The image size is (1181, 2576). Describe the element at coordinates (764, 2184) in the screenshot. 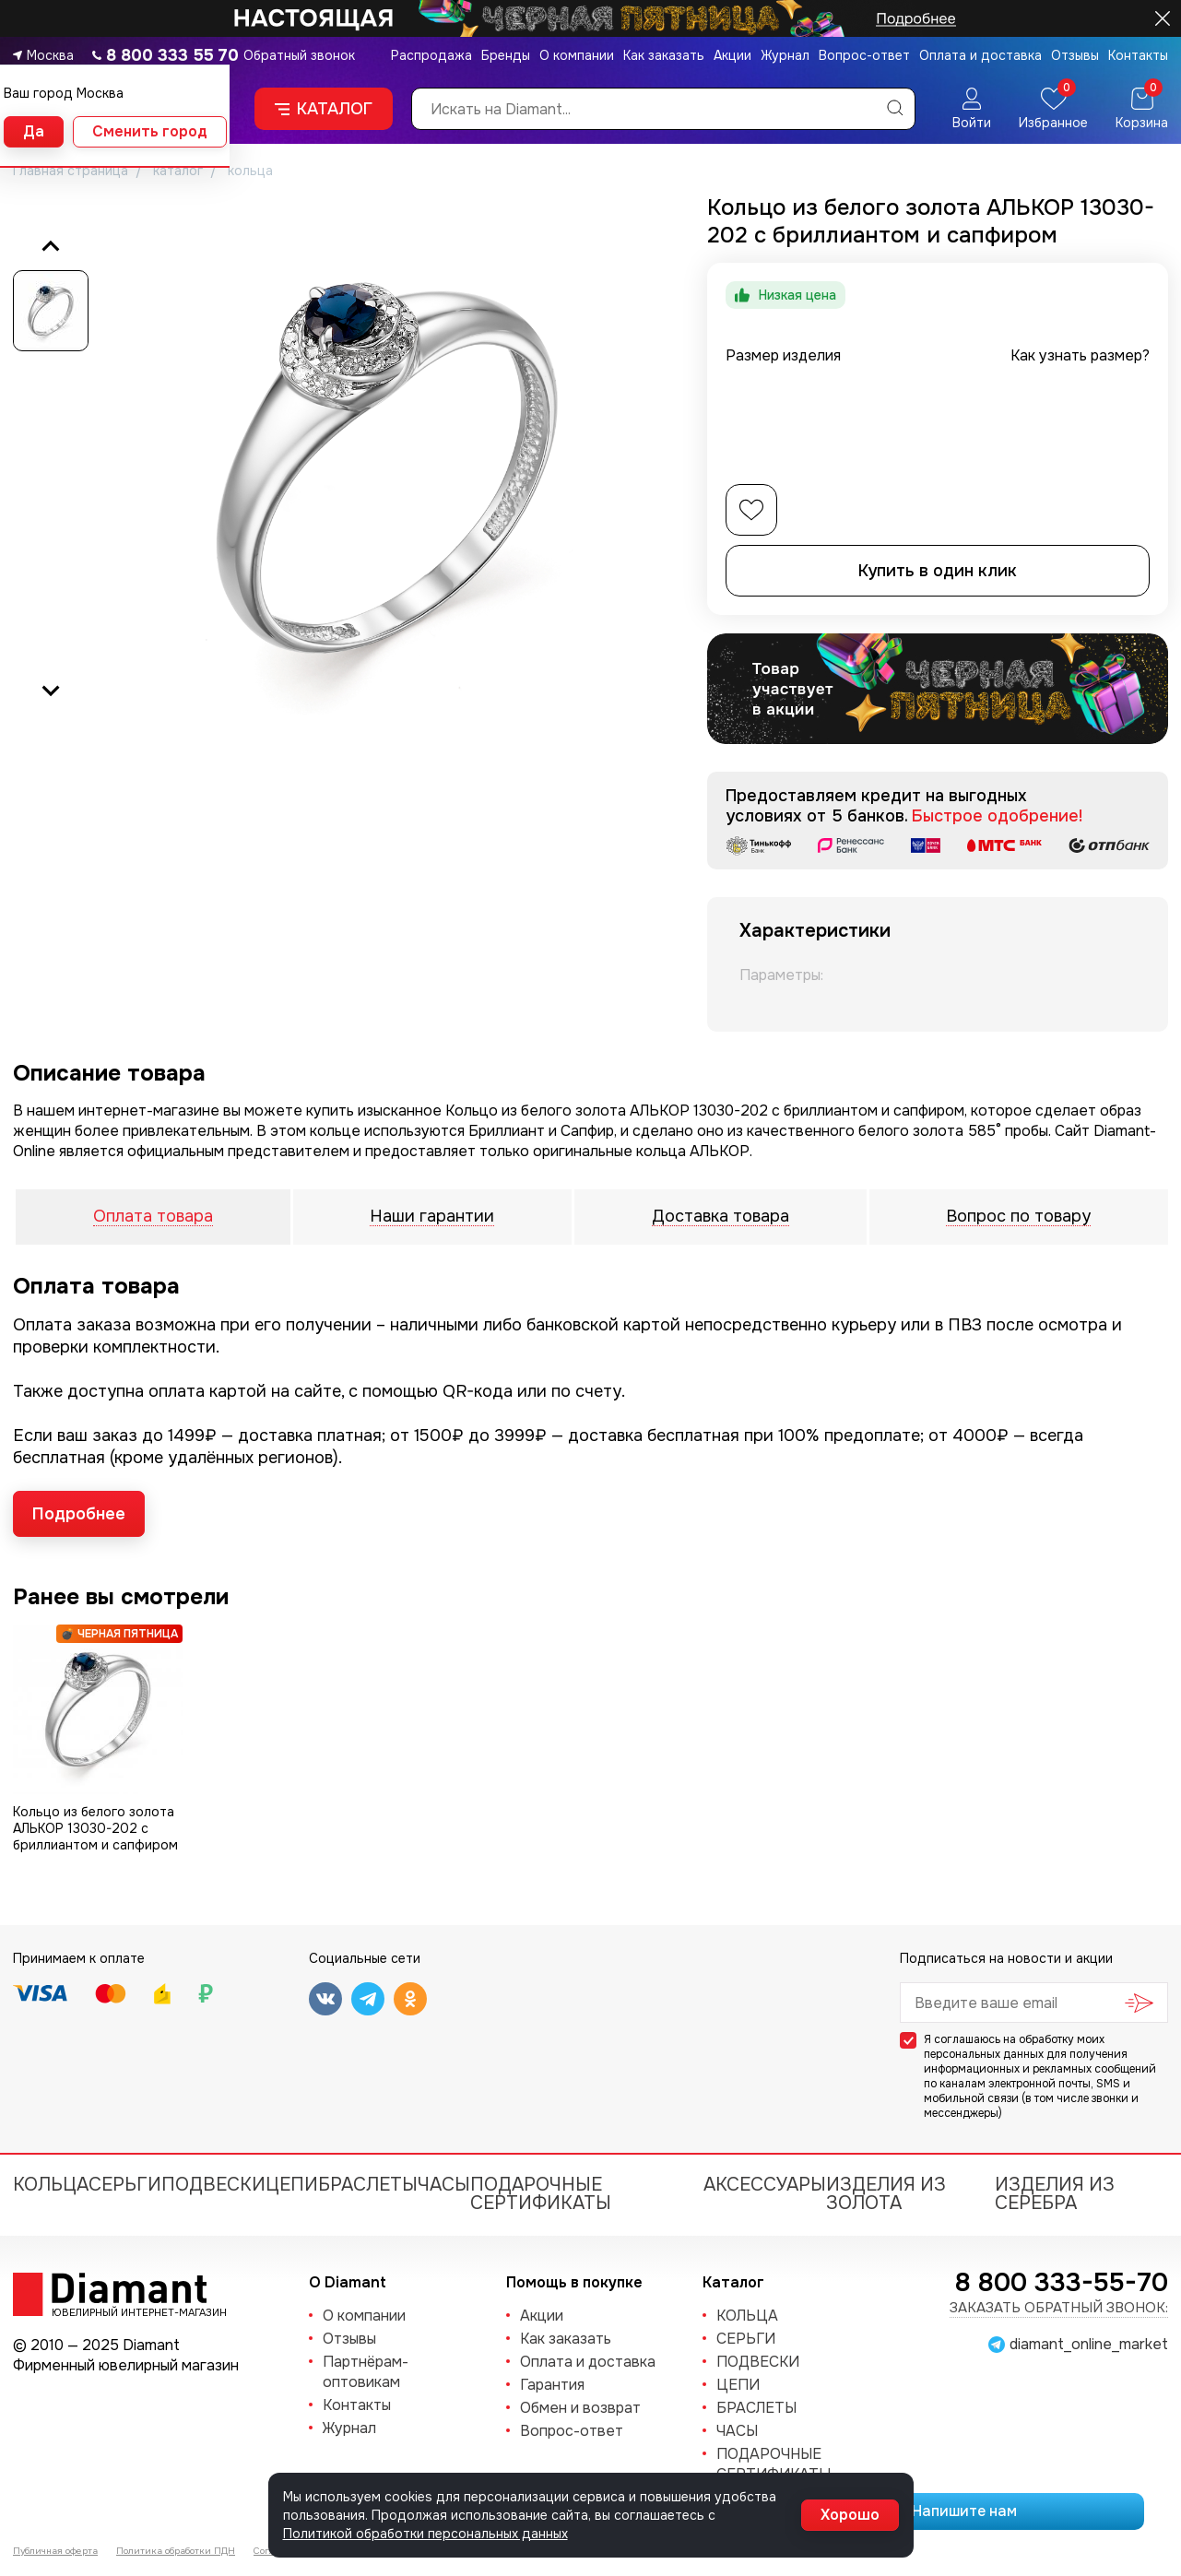

I see `Аксессуары` at that location.